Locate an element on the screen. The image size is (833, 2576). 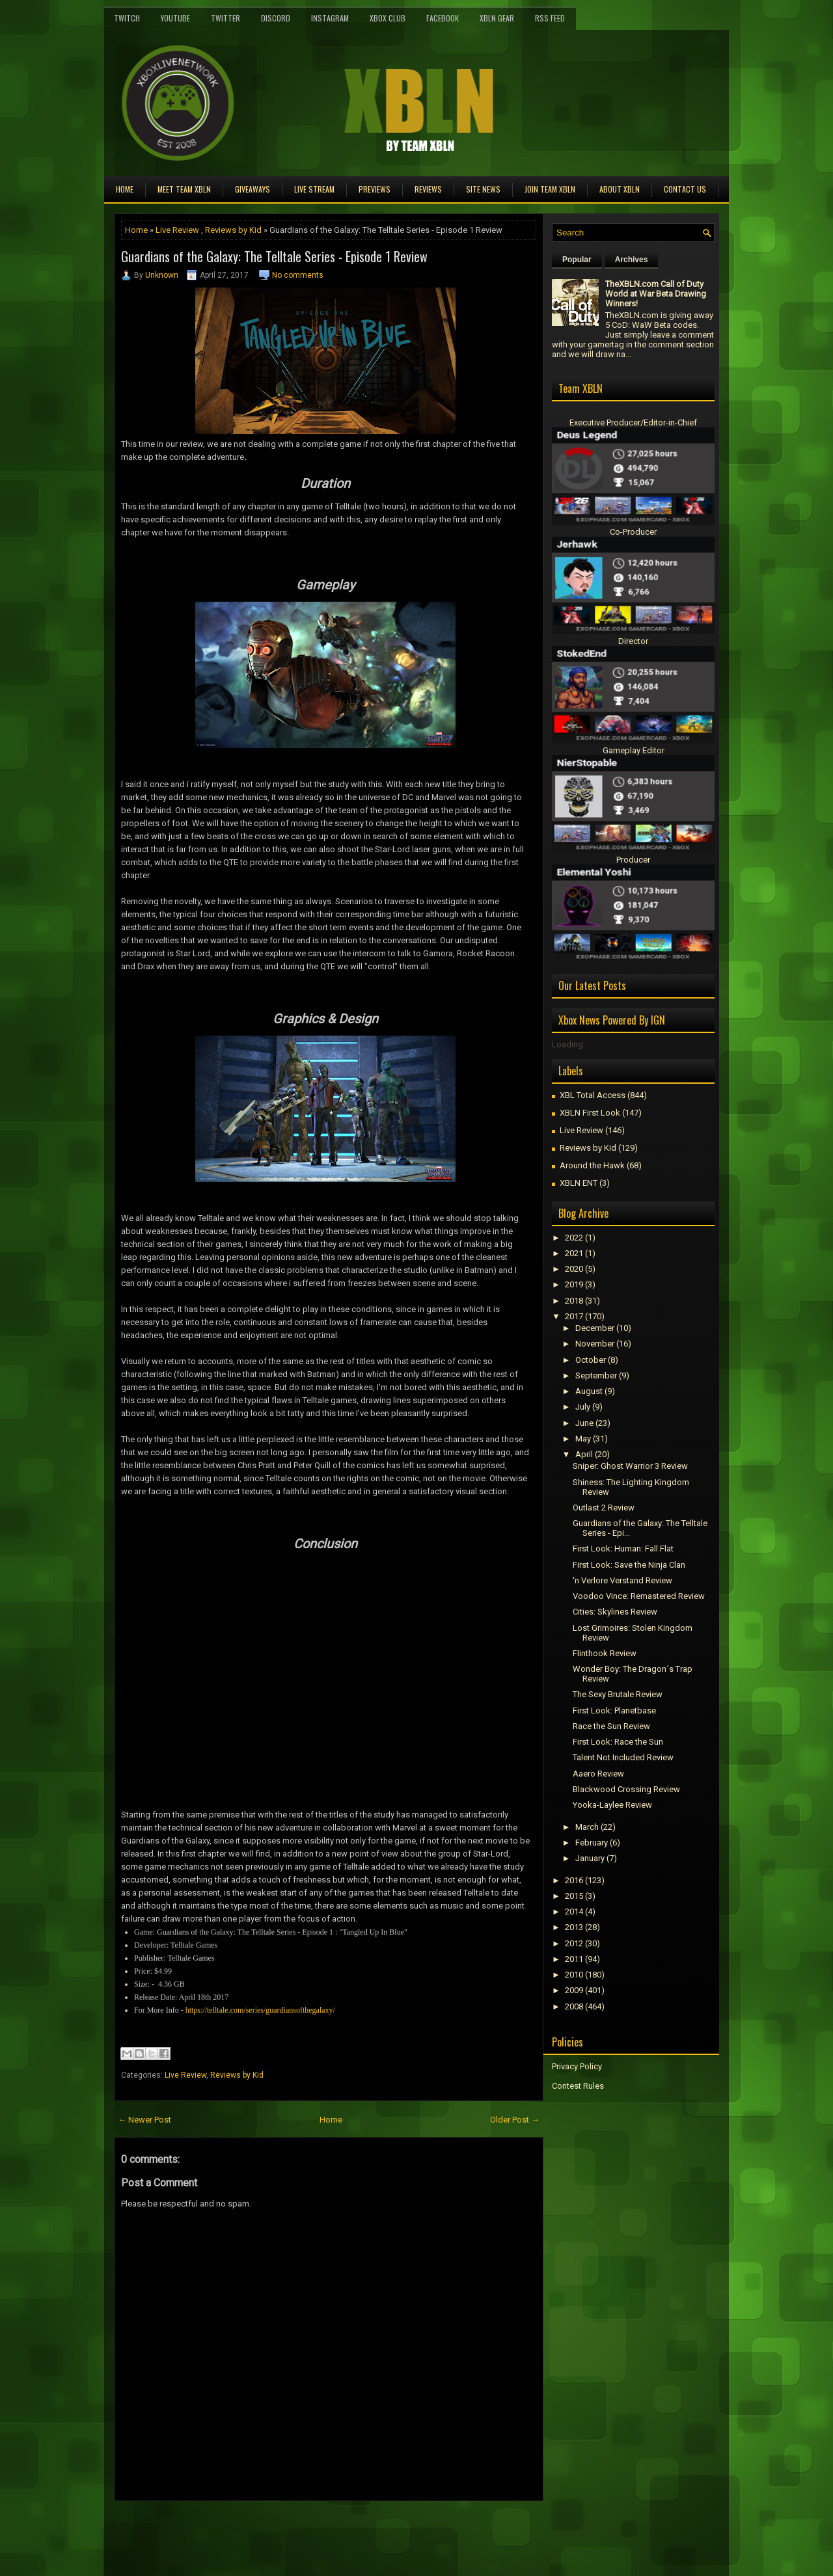
About XBLN is located at coordinates (619, 189).